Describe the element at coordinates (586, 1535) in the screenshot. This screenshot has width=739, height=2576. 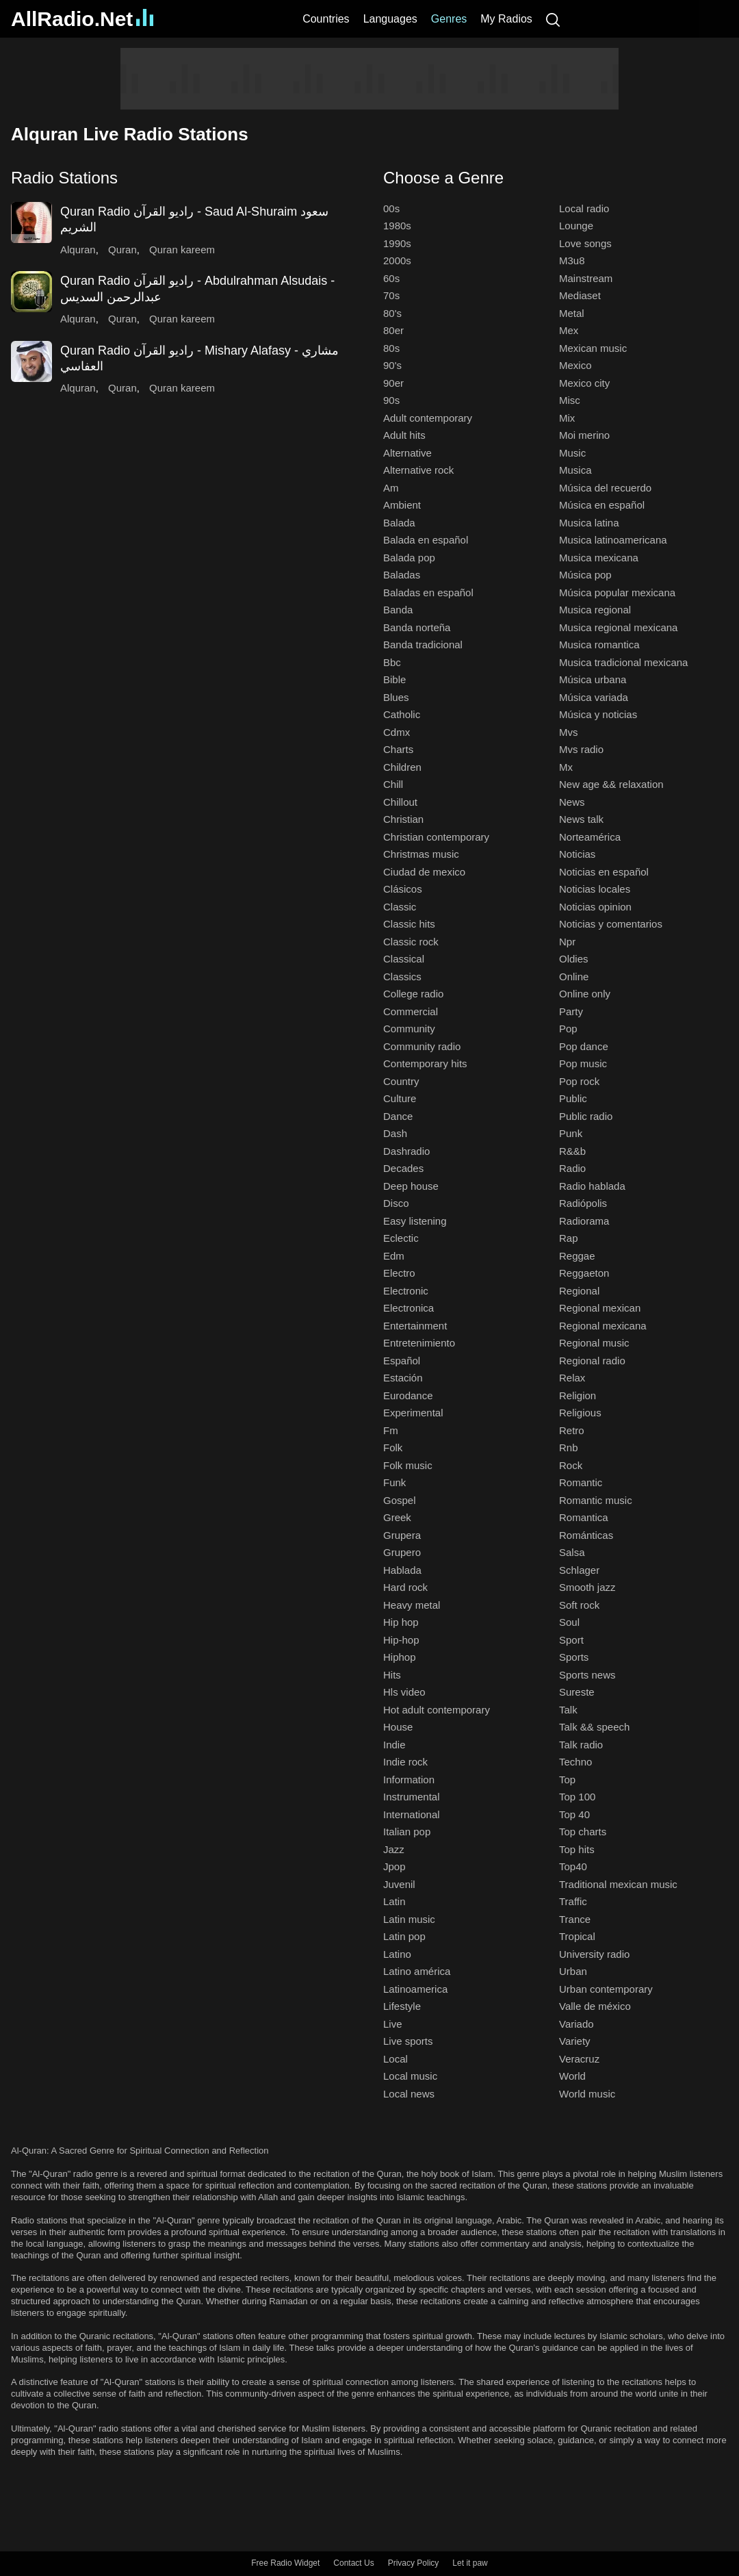
I see `Románticas` at that location.